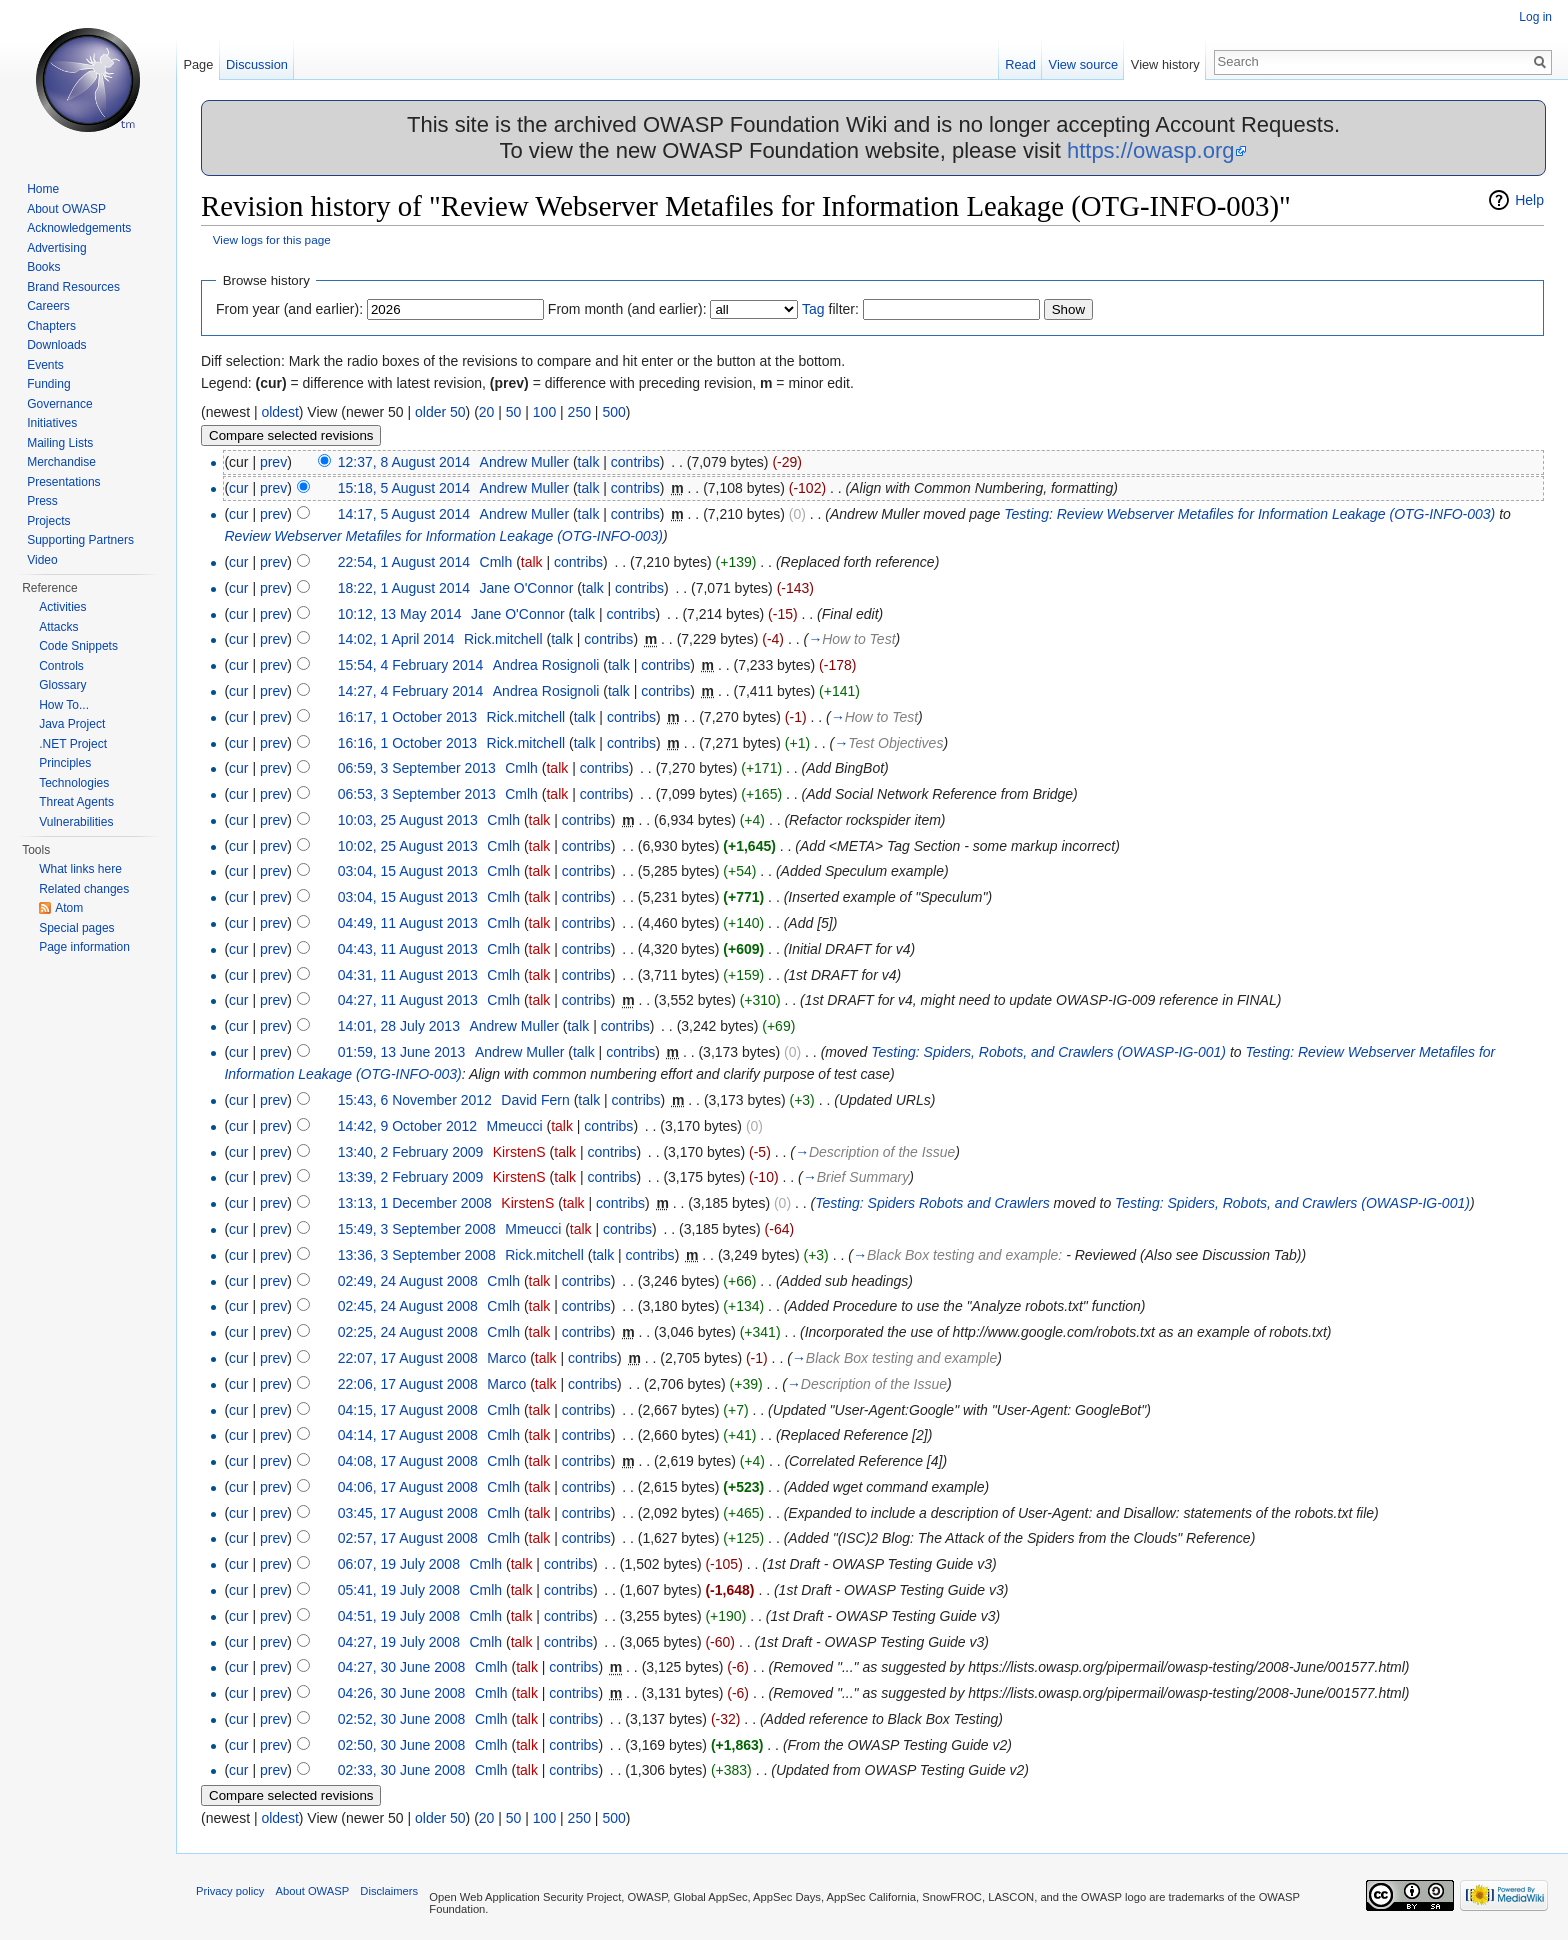 The image size is (1568, 1940). I want to click on Advertising, so click(56, 248).